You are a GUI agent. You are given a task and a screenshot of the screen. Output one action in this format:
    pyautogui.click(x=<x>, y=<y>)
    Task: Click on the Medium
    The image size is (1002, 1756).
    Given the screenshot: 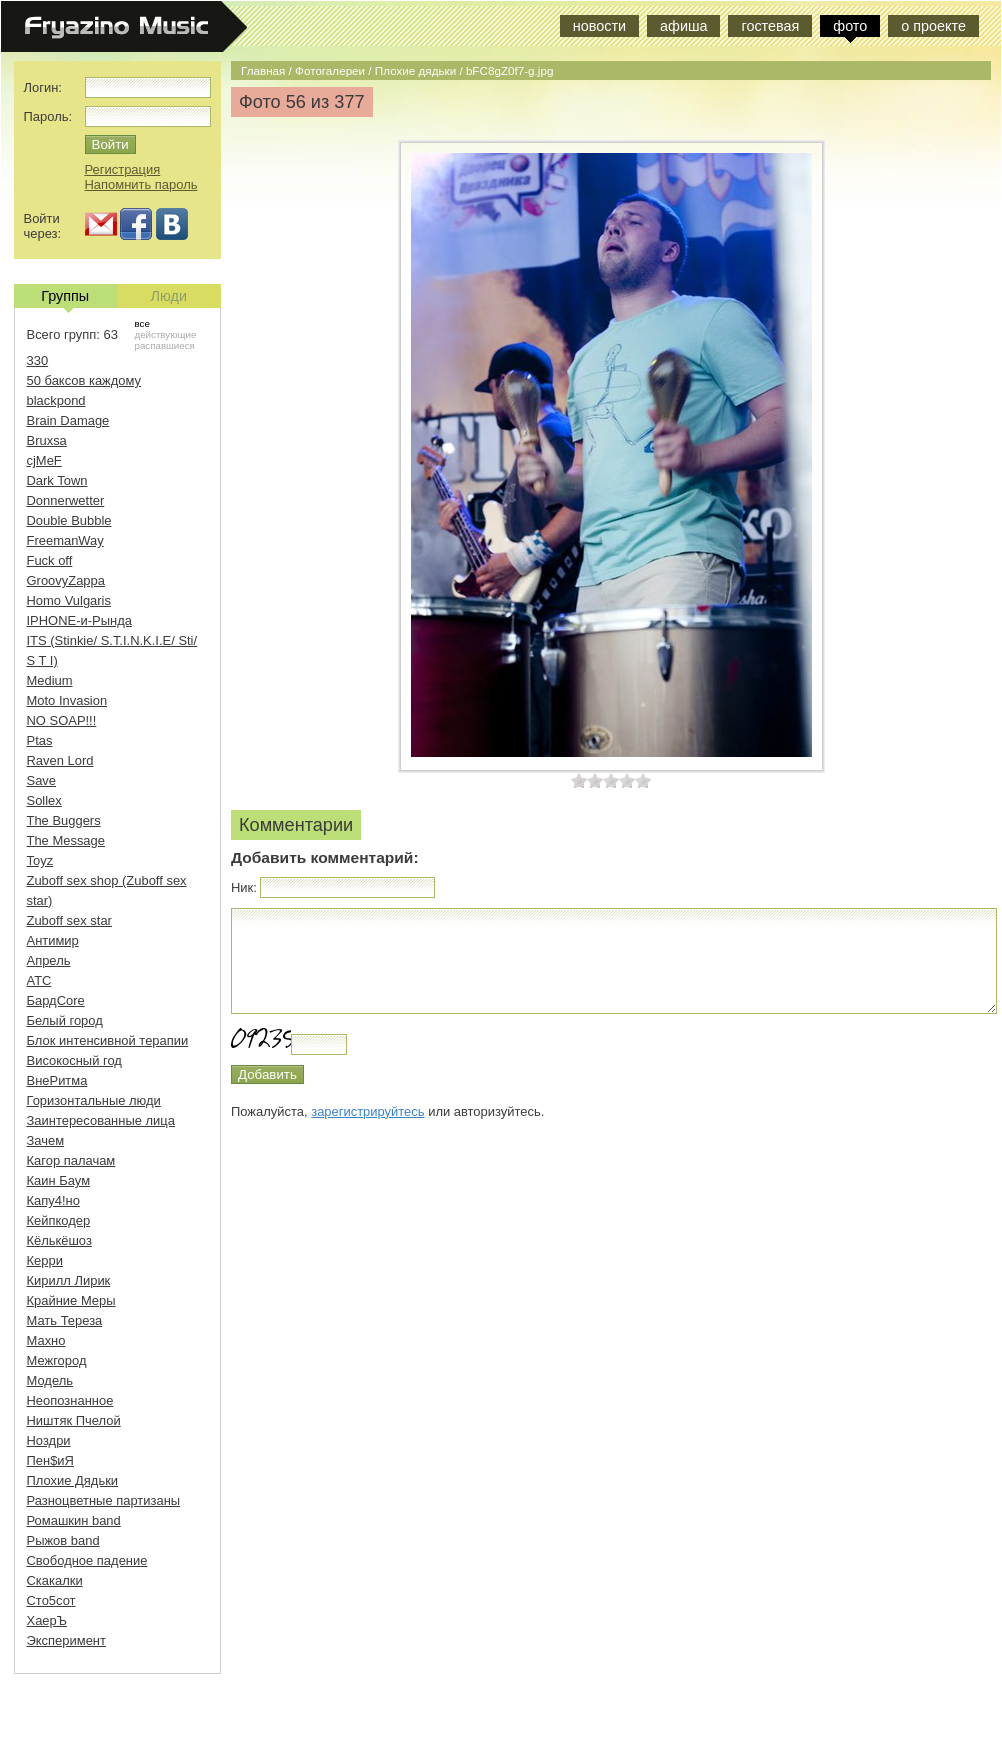 What is the action you would take?
    pyautogui.click(x=50, y=680)
    